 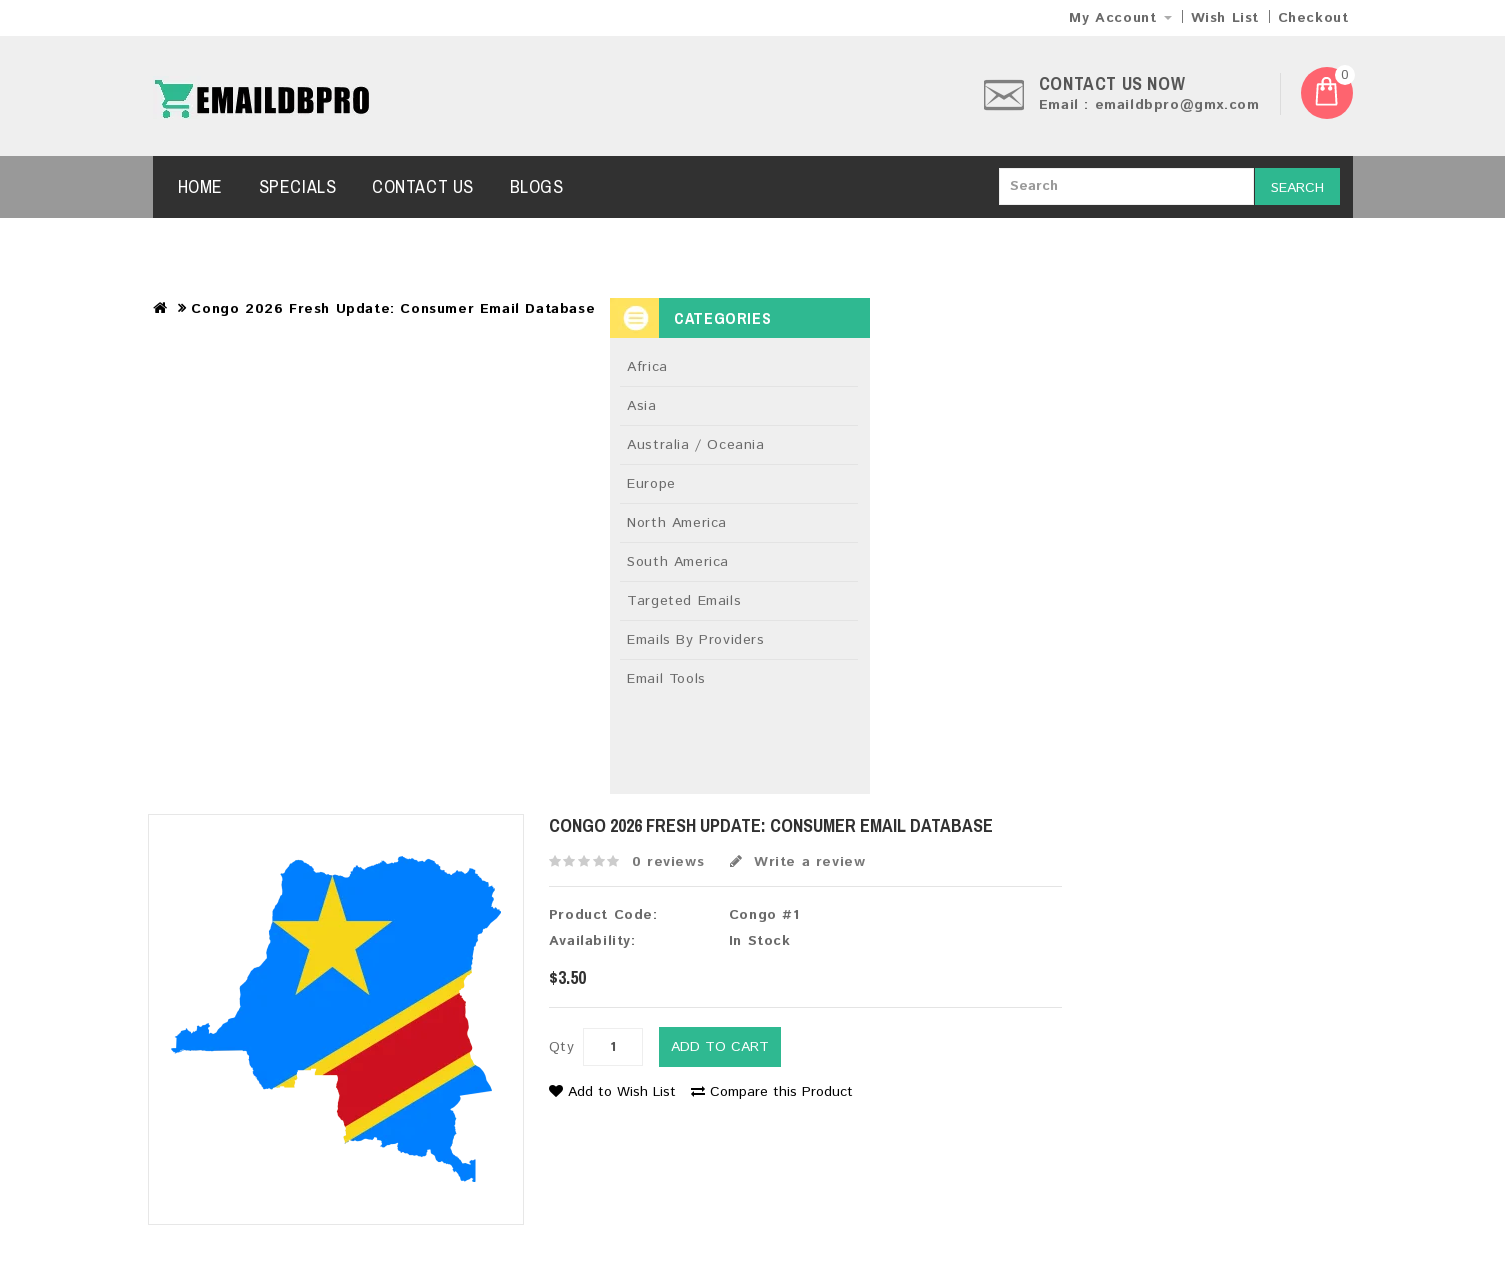 What do you see at coordinates (695, 445) in the screenshot?
I see `Australia / Oceania` at bounding box center [695, 445].